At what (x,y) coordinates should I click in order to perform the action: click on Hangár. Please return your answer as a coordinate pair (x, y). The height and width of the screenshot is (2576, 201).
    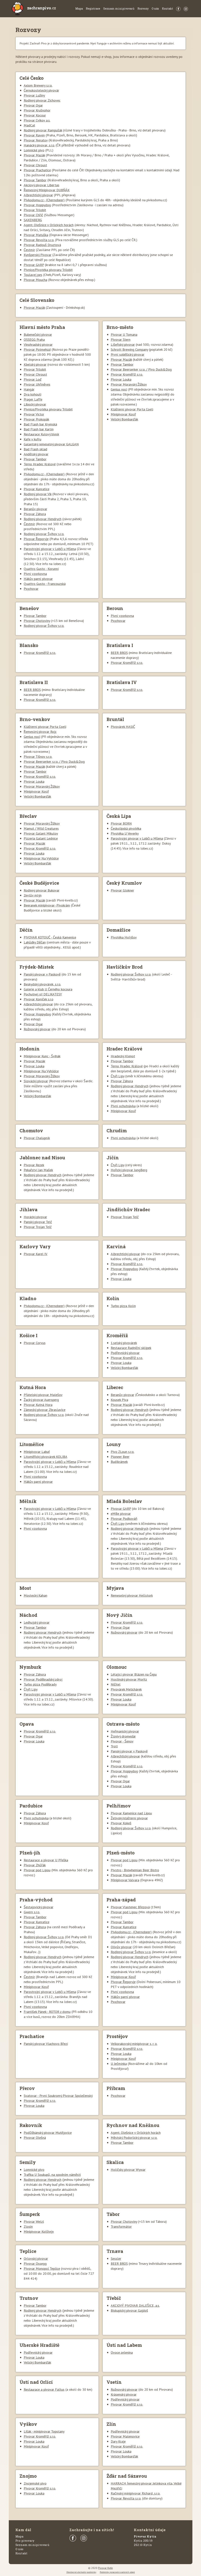
    Looking at the image, I should click on (29, 389).